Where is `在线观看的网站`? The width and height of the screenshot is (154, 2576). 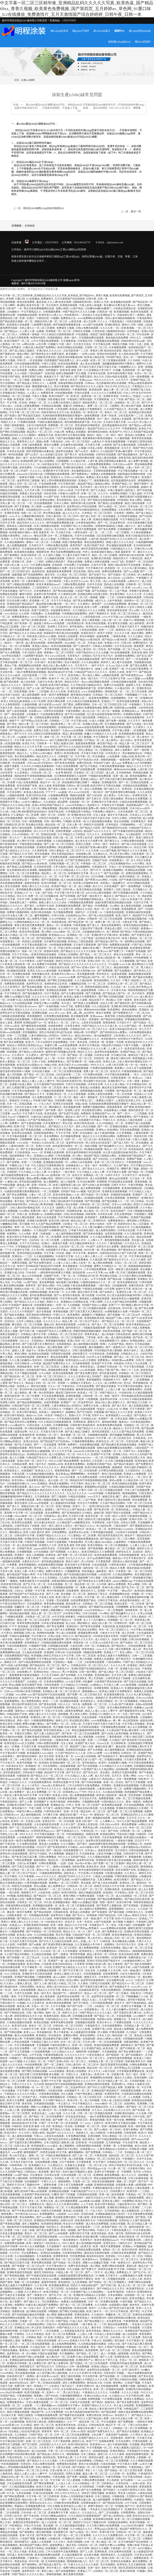 在线观看的网站 is located at coordinates (36, 2324).